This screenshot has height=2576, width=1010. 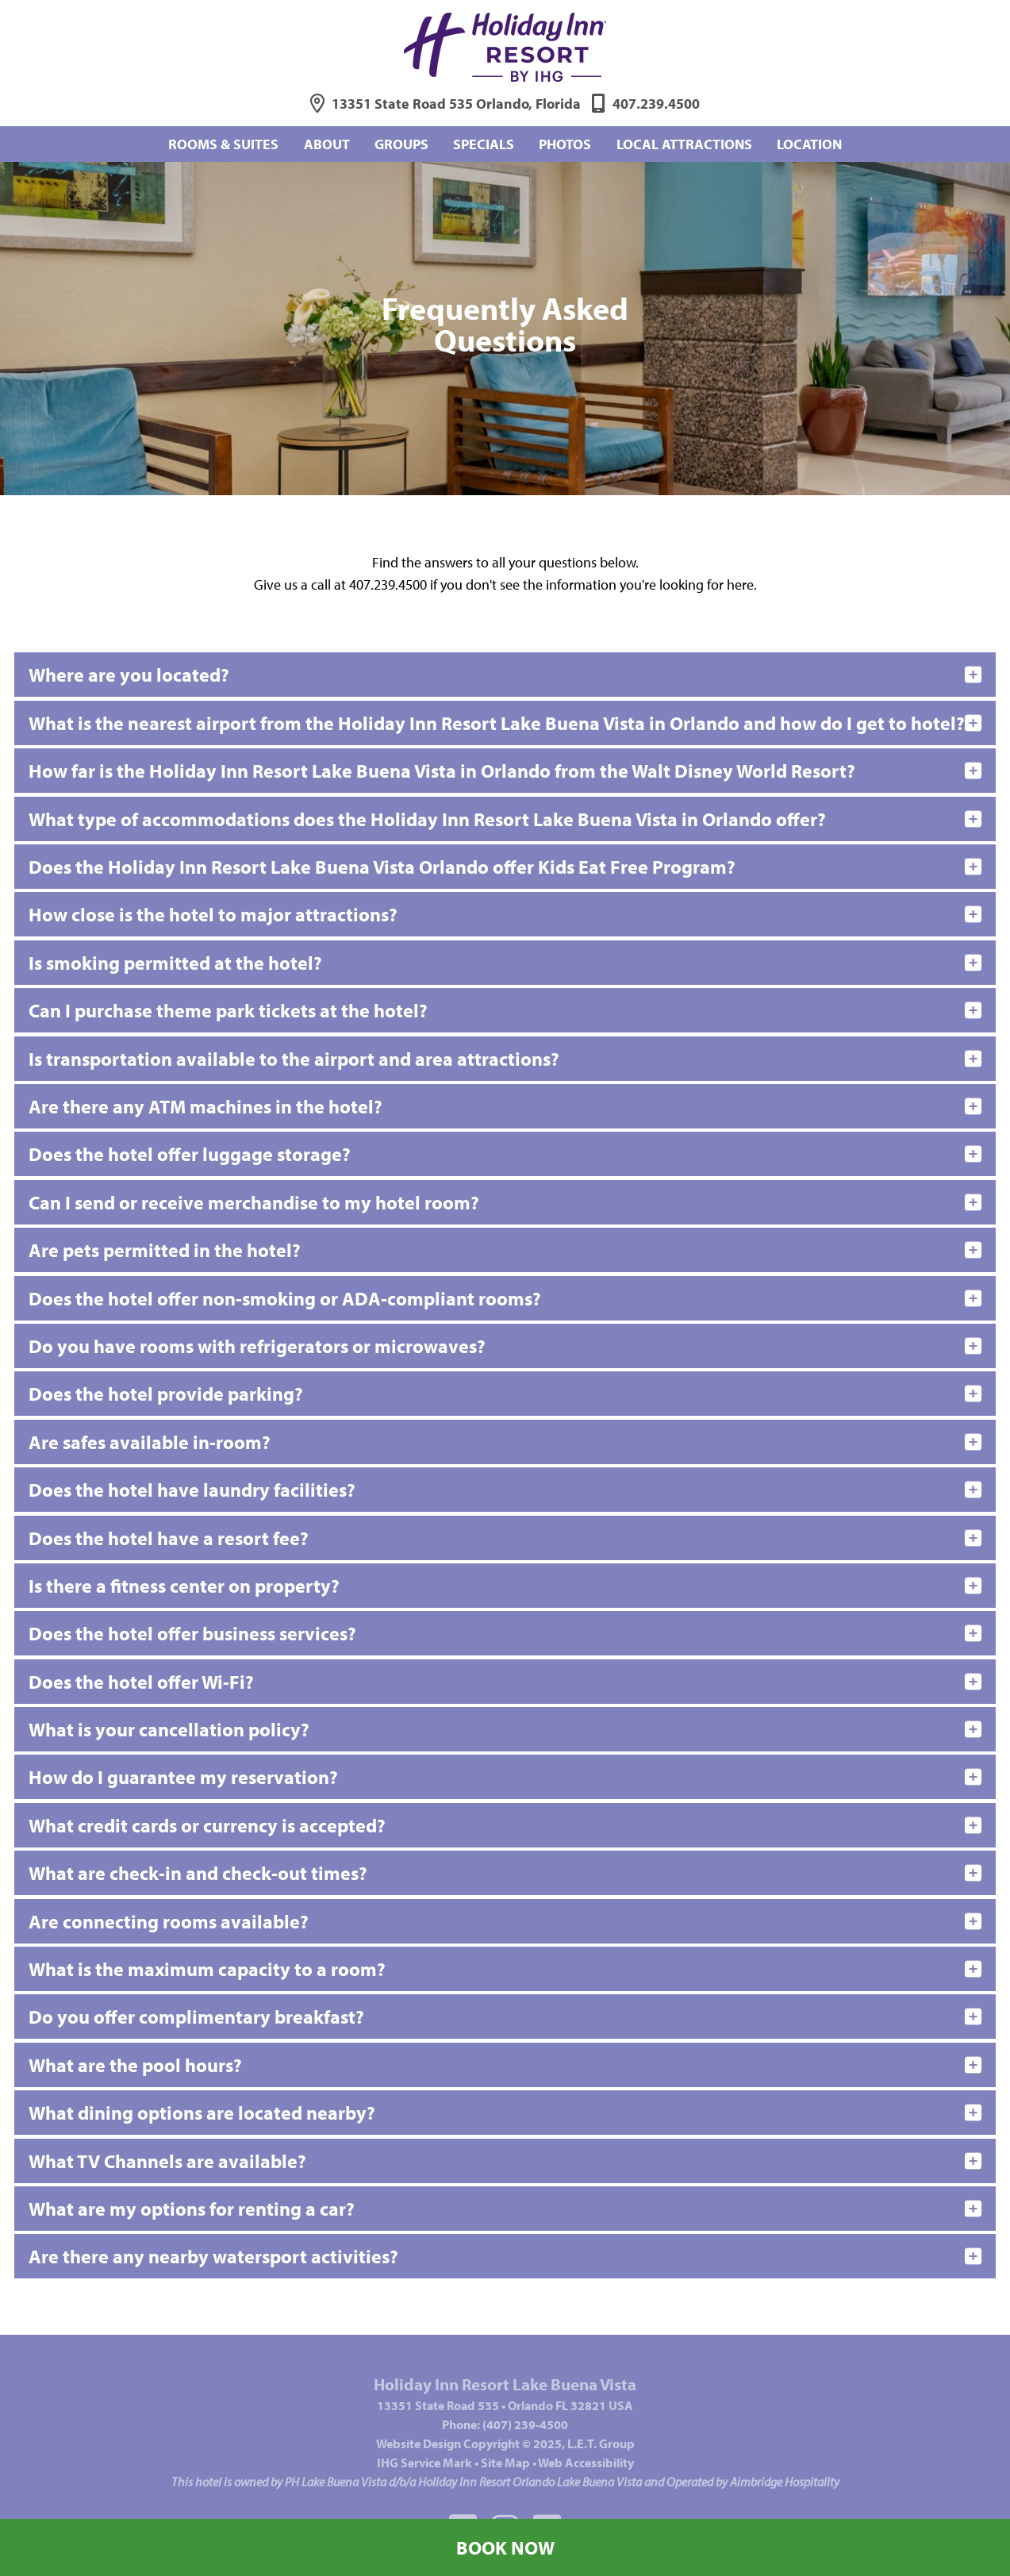 I want to click on Does the hotel have laundry facilities?, so click(x=192, y=1489).